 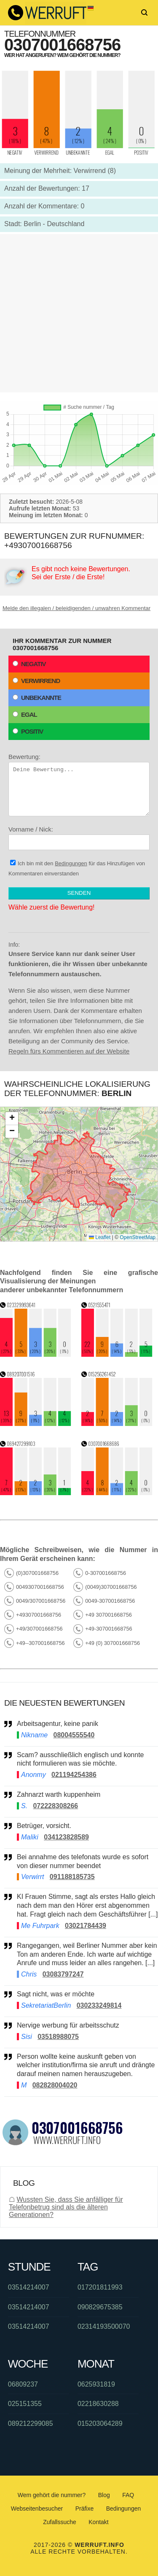 I want to click on 034123828589, so click(x=66, y=1837).